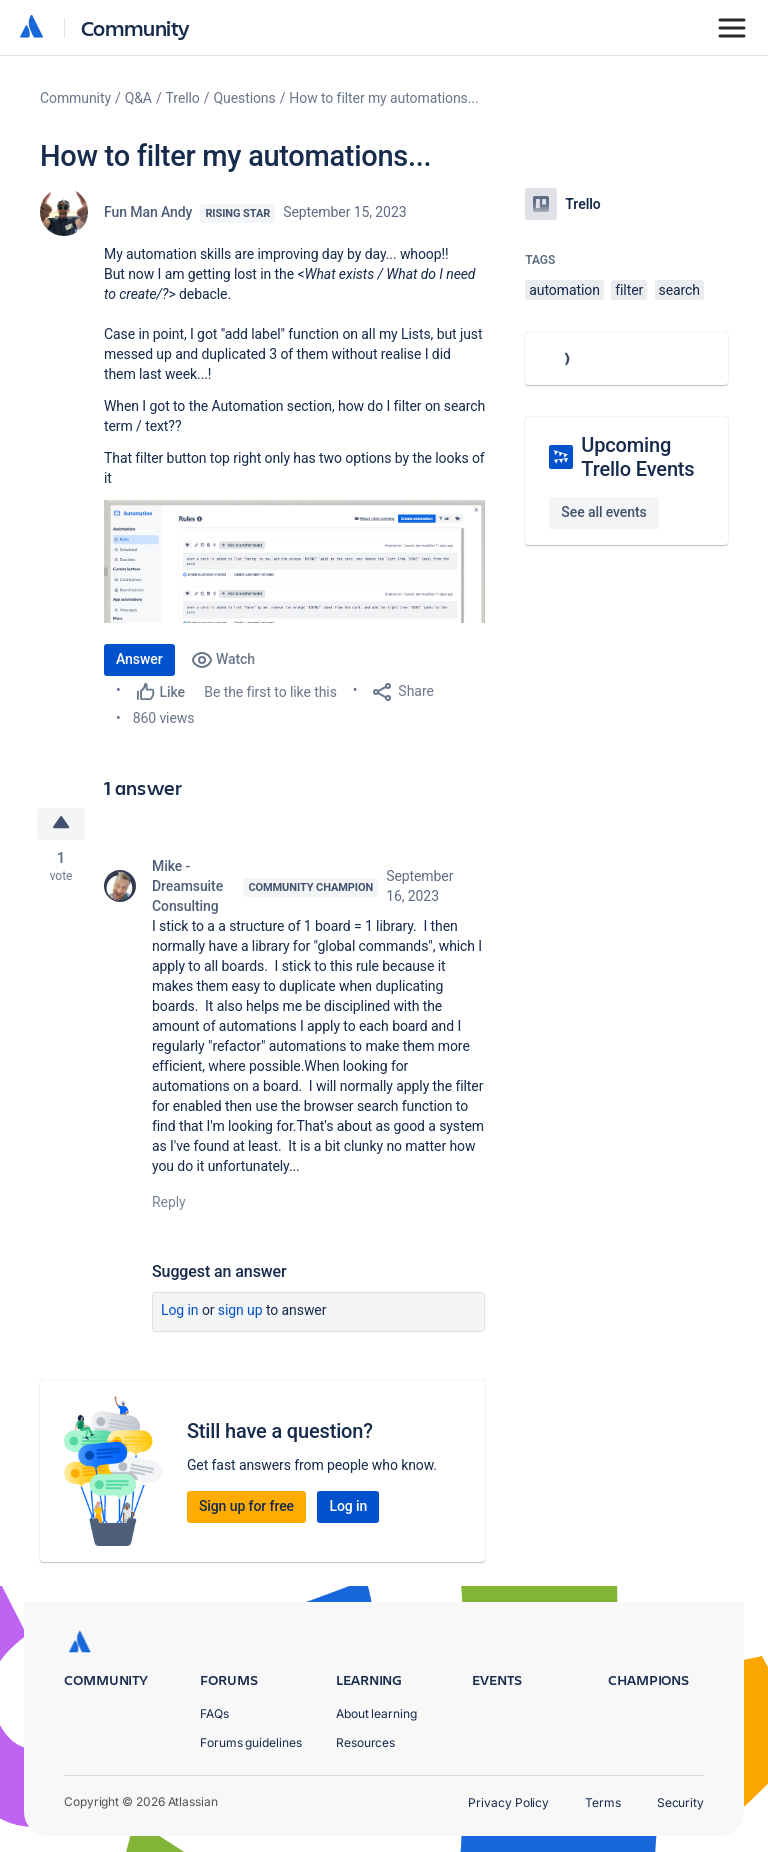 Image resolution: width=768 pixels, height=1852 pixels. What do you see at coordinates (135, 27) in the screenshot?
I see `Community` at bounding box center [135, 27].